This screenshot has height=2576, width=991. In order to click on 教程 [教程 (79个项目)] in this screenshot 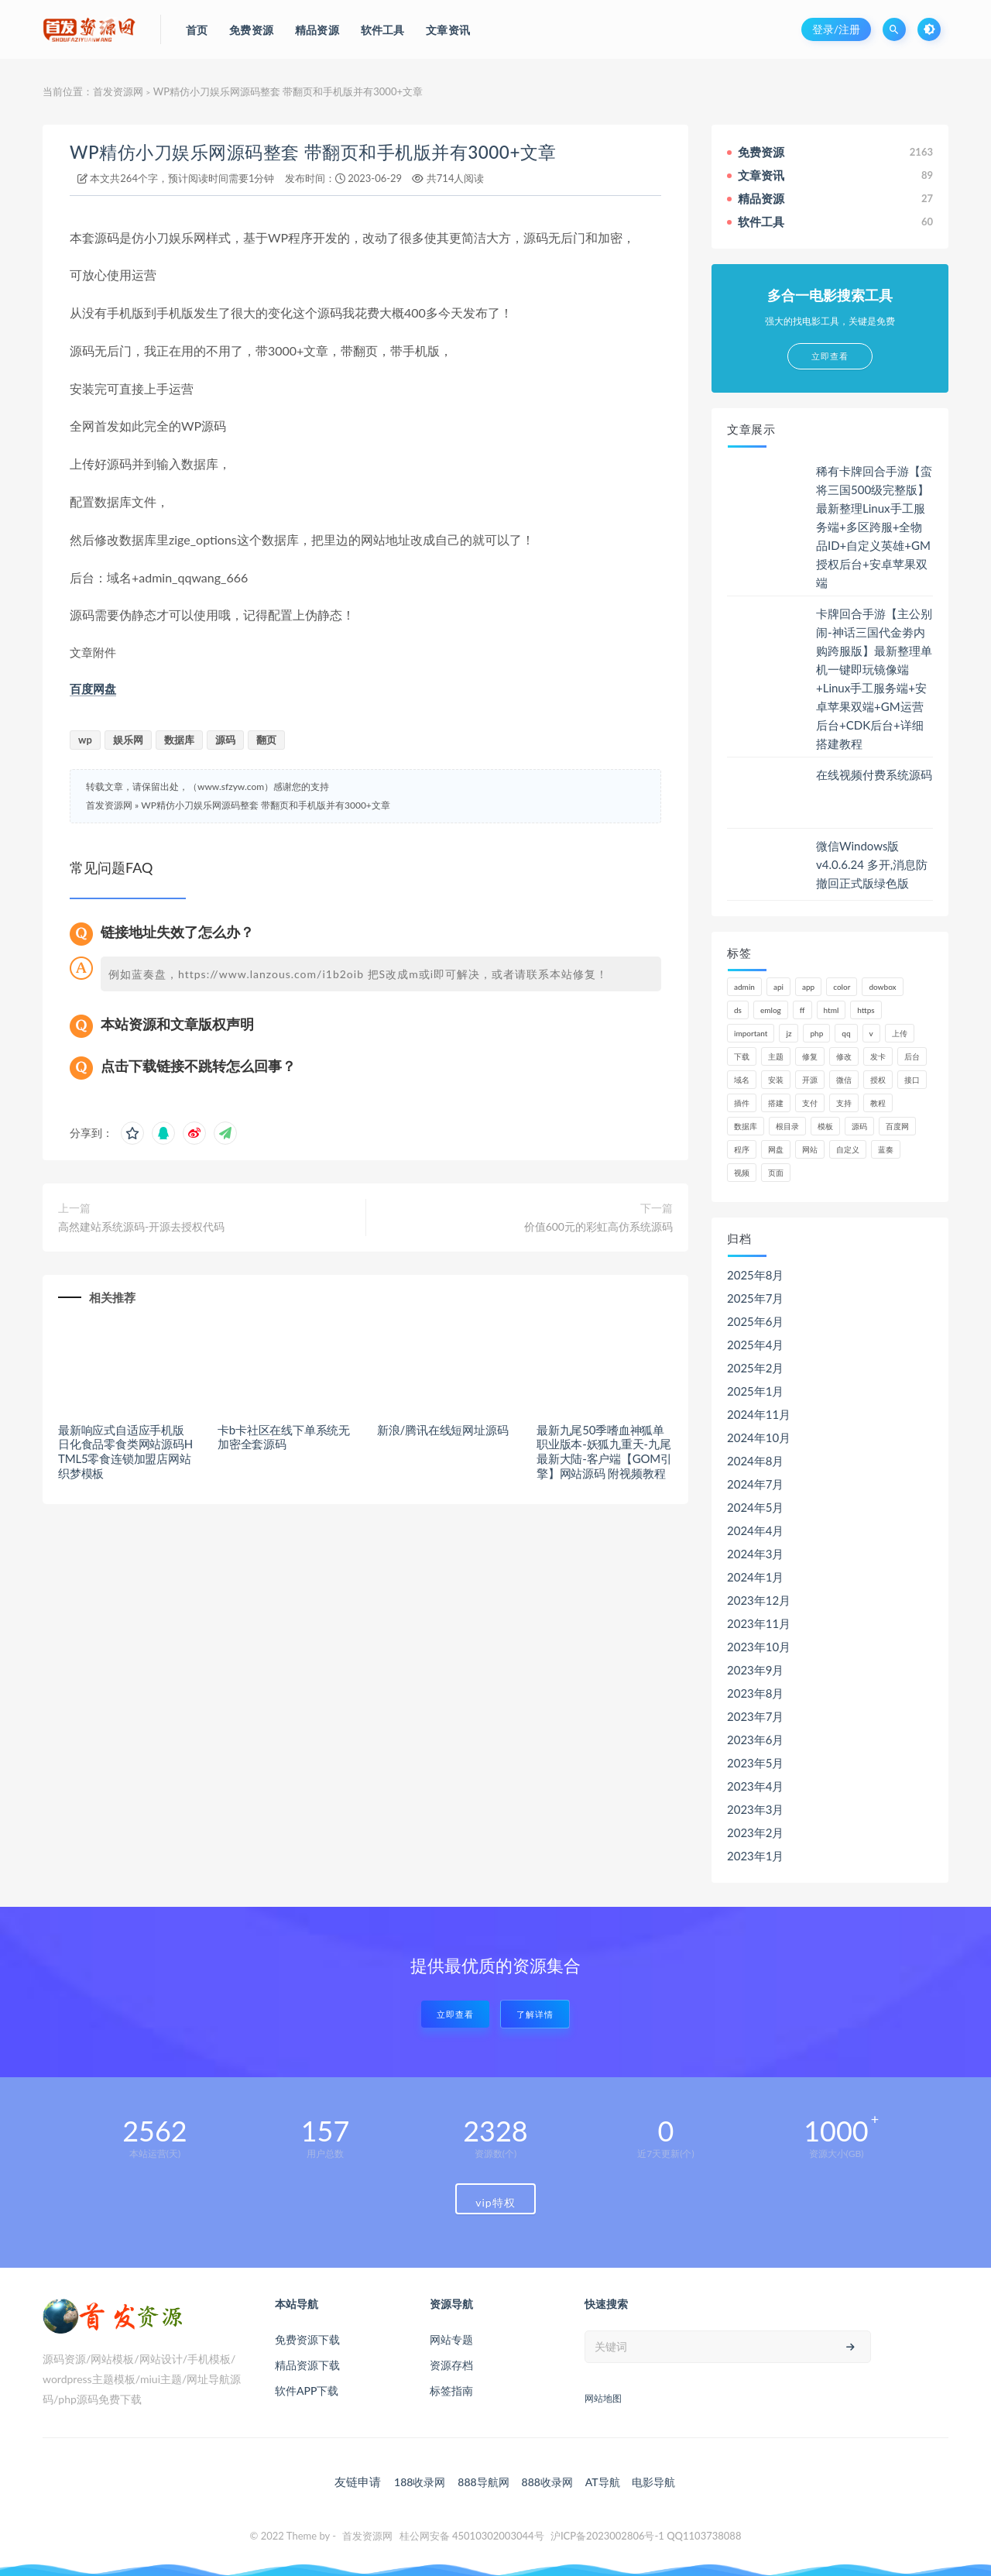, I will do `click(878, 1103)`.